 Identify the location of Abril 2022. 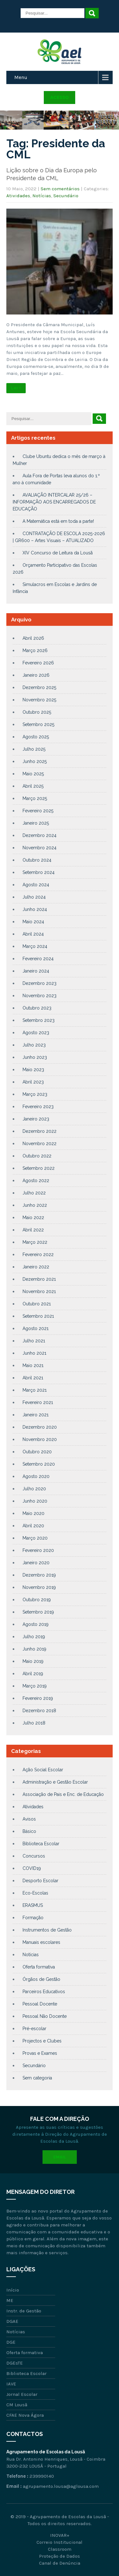
(33, 1229).